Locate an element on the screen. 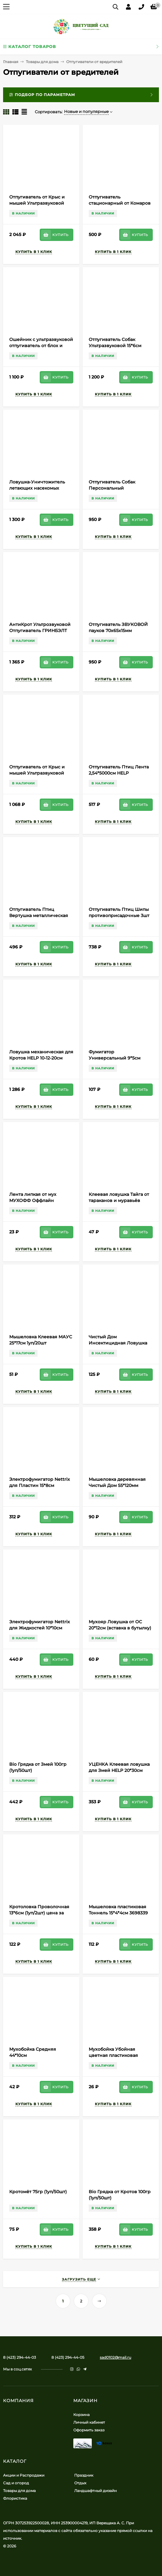 Image resolution: width=162 pixels, height=2576 pixels. Отпугиватель ЗВУКОВОЙ пауков 70х65х15мм Арт-17061 is located at coordinates (118, 630).